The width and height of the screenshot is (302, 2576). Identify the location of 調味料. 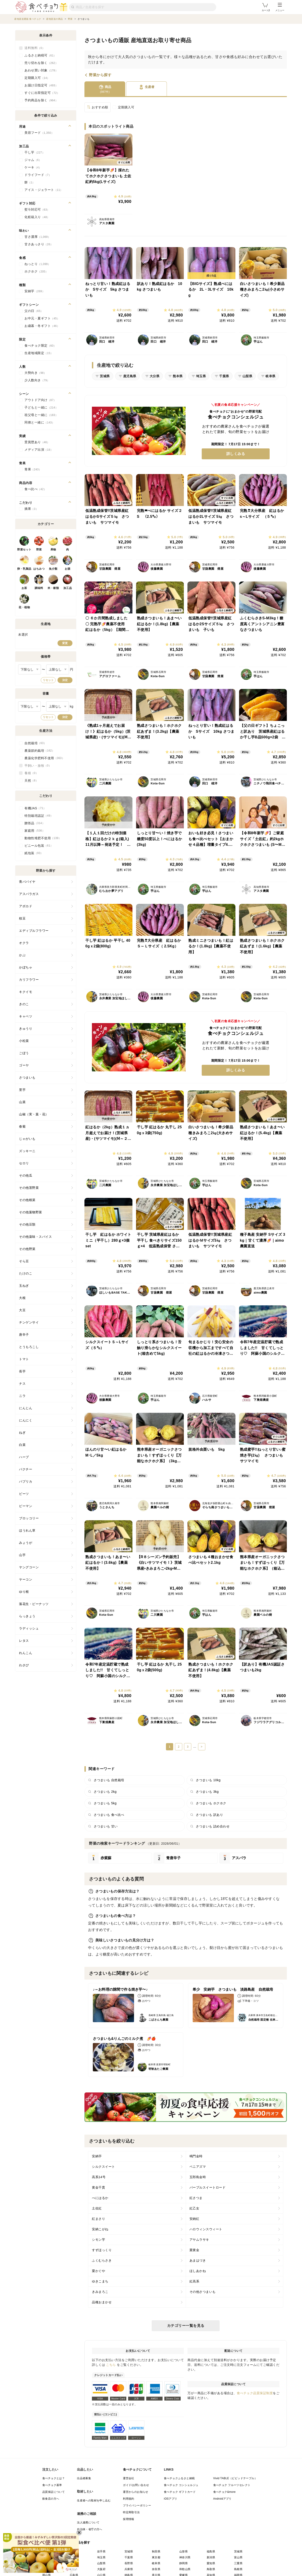
(39, 588).